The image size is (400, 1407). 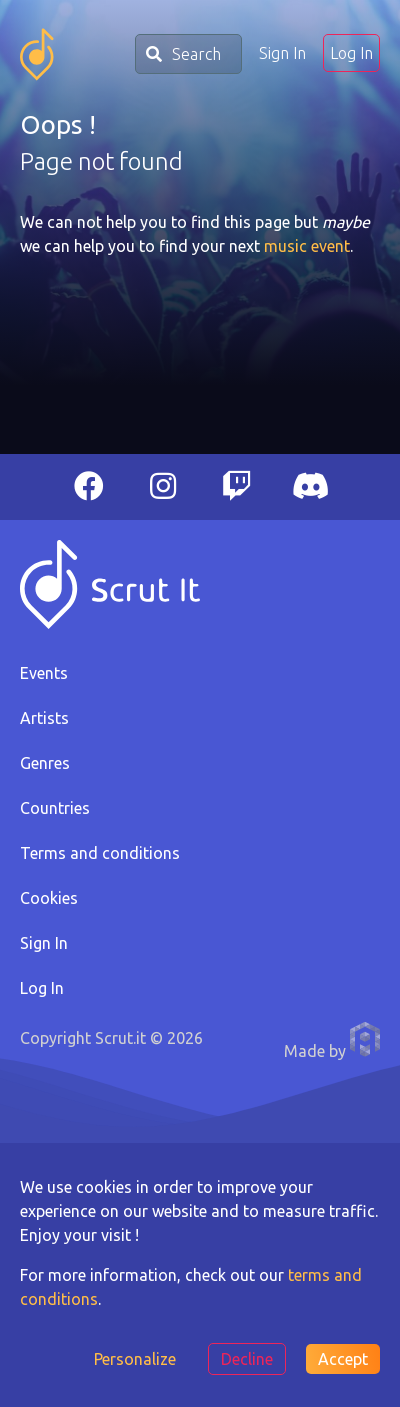 I want to click on Artists, so click(x=44, y=718).